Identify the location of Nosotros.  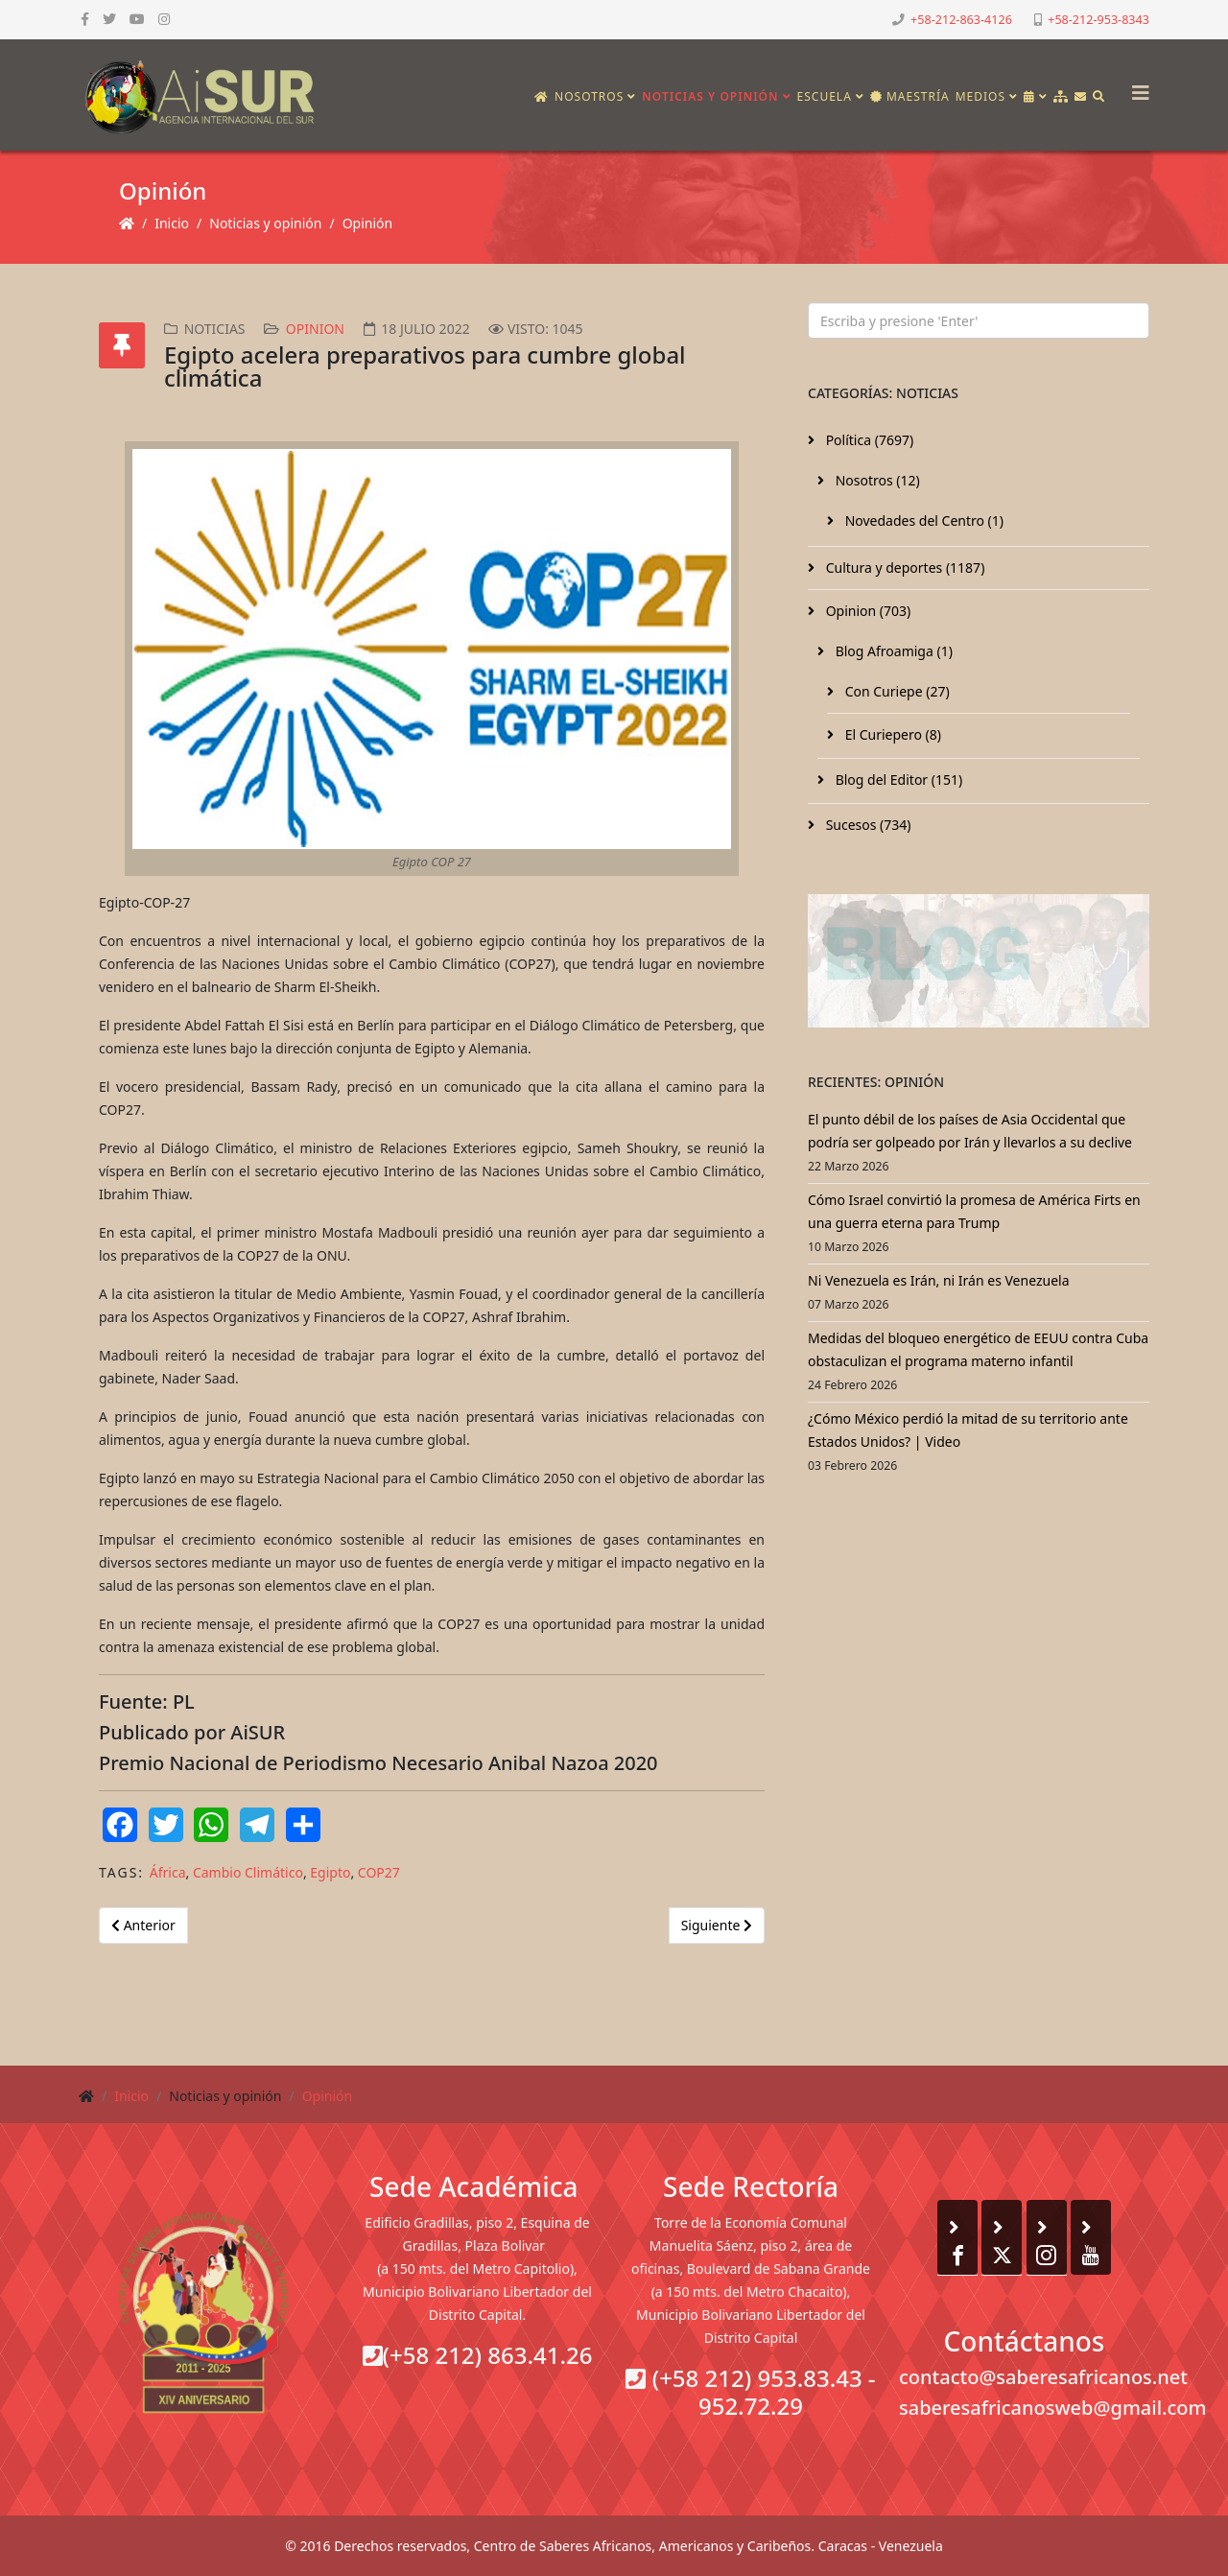
(589, 96).